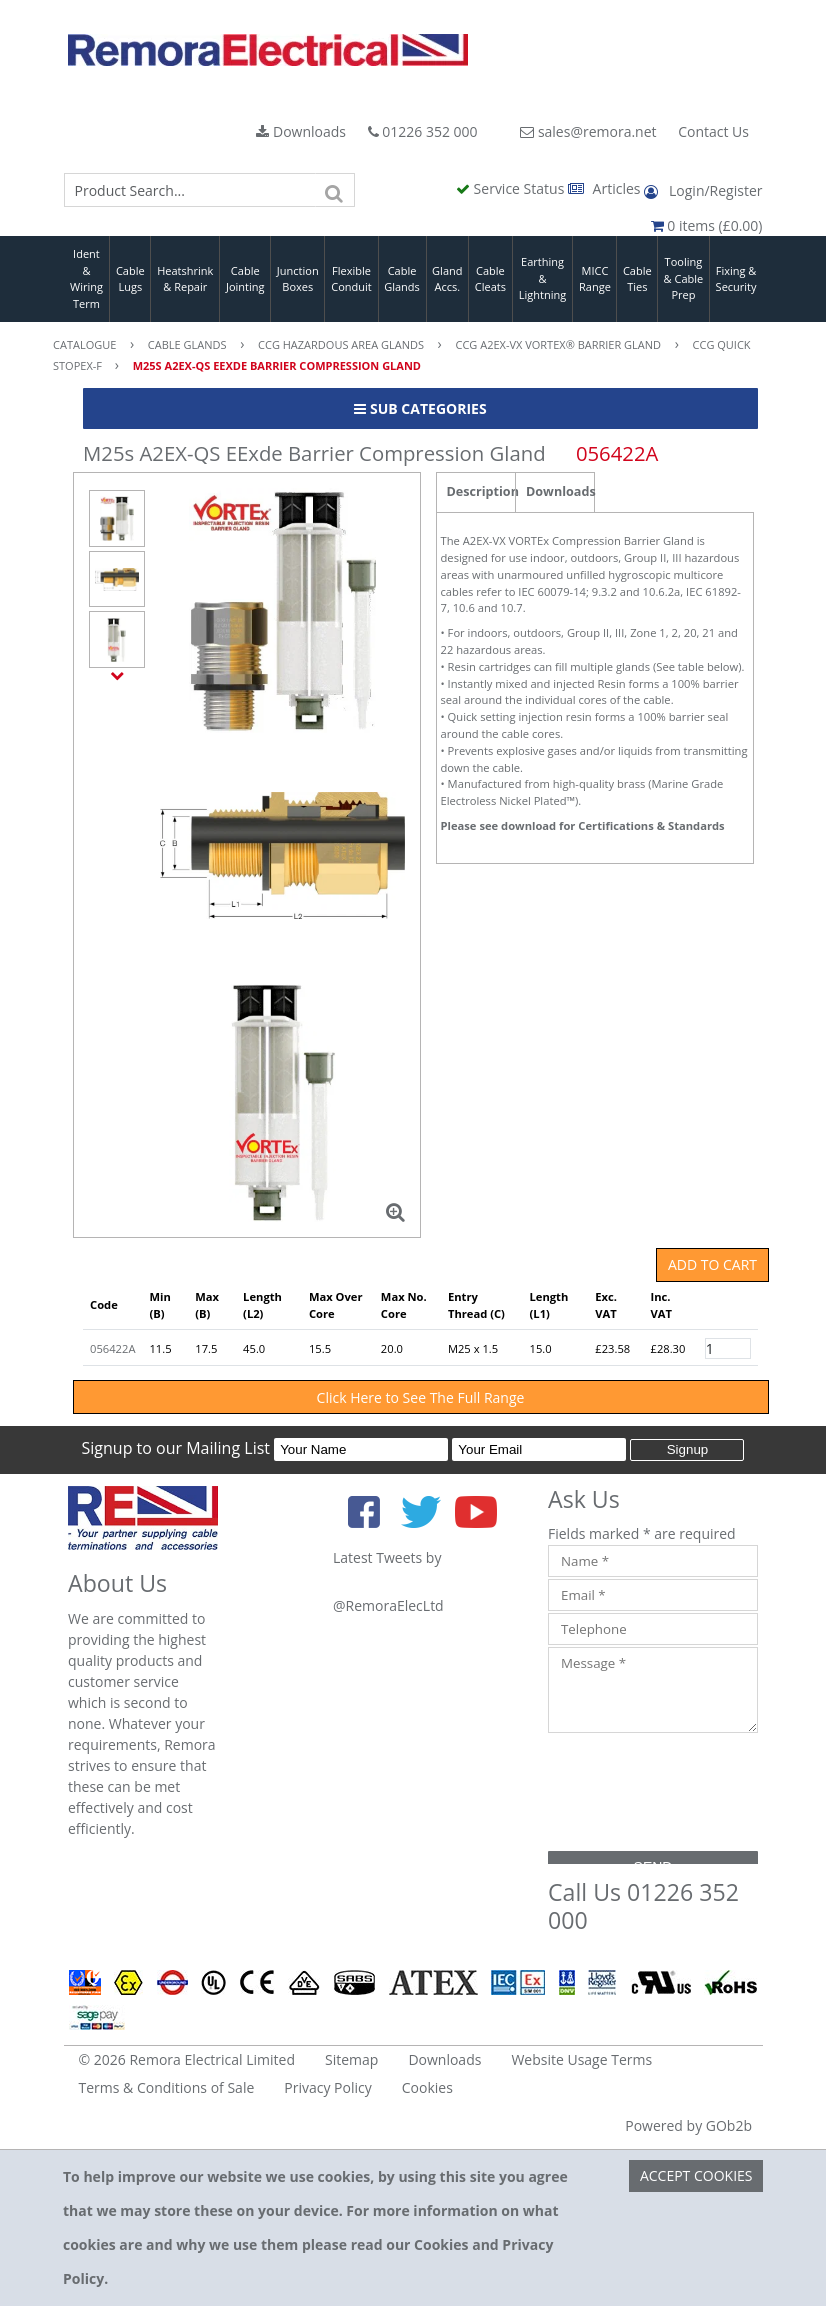 This screenshot has height=2306, width=826. What do you see at coordinates (298, 279) in the screenshot?
I see `Junction Boxes` at bounding box center [298, 279].